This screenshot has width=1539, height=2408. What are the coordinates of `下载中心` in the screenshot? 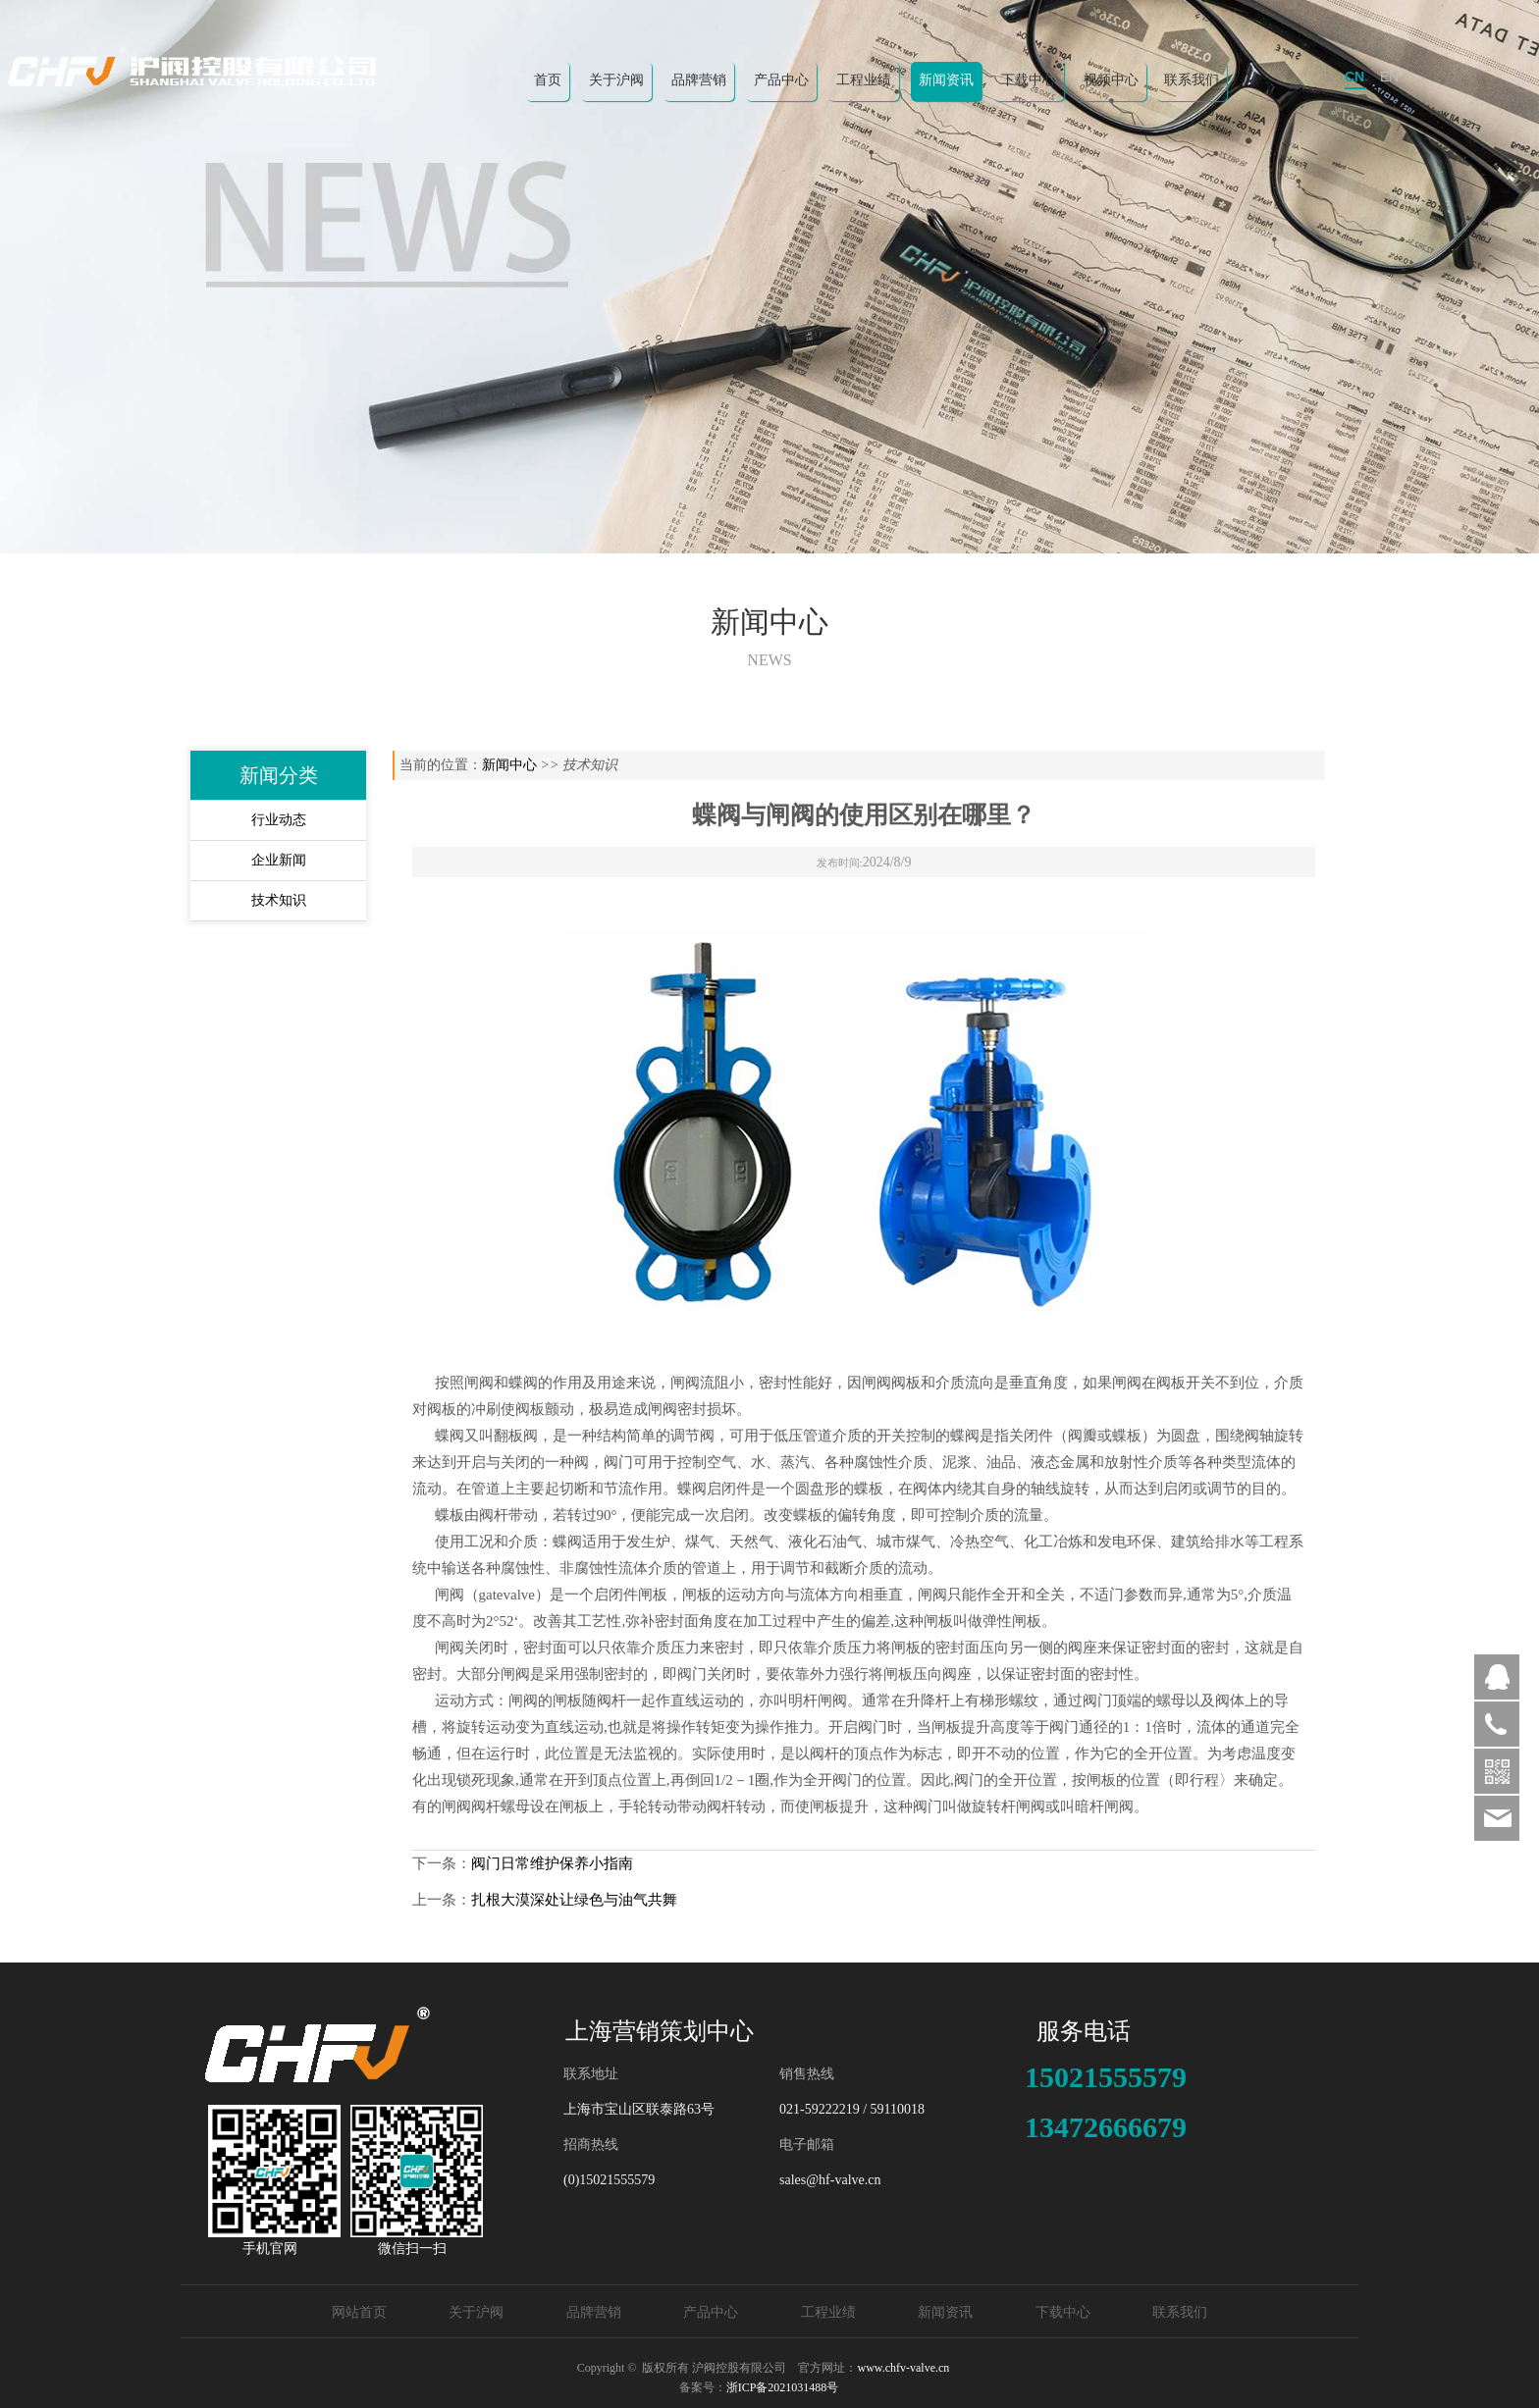 It's located at (1028, 80).